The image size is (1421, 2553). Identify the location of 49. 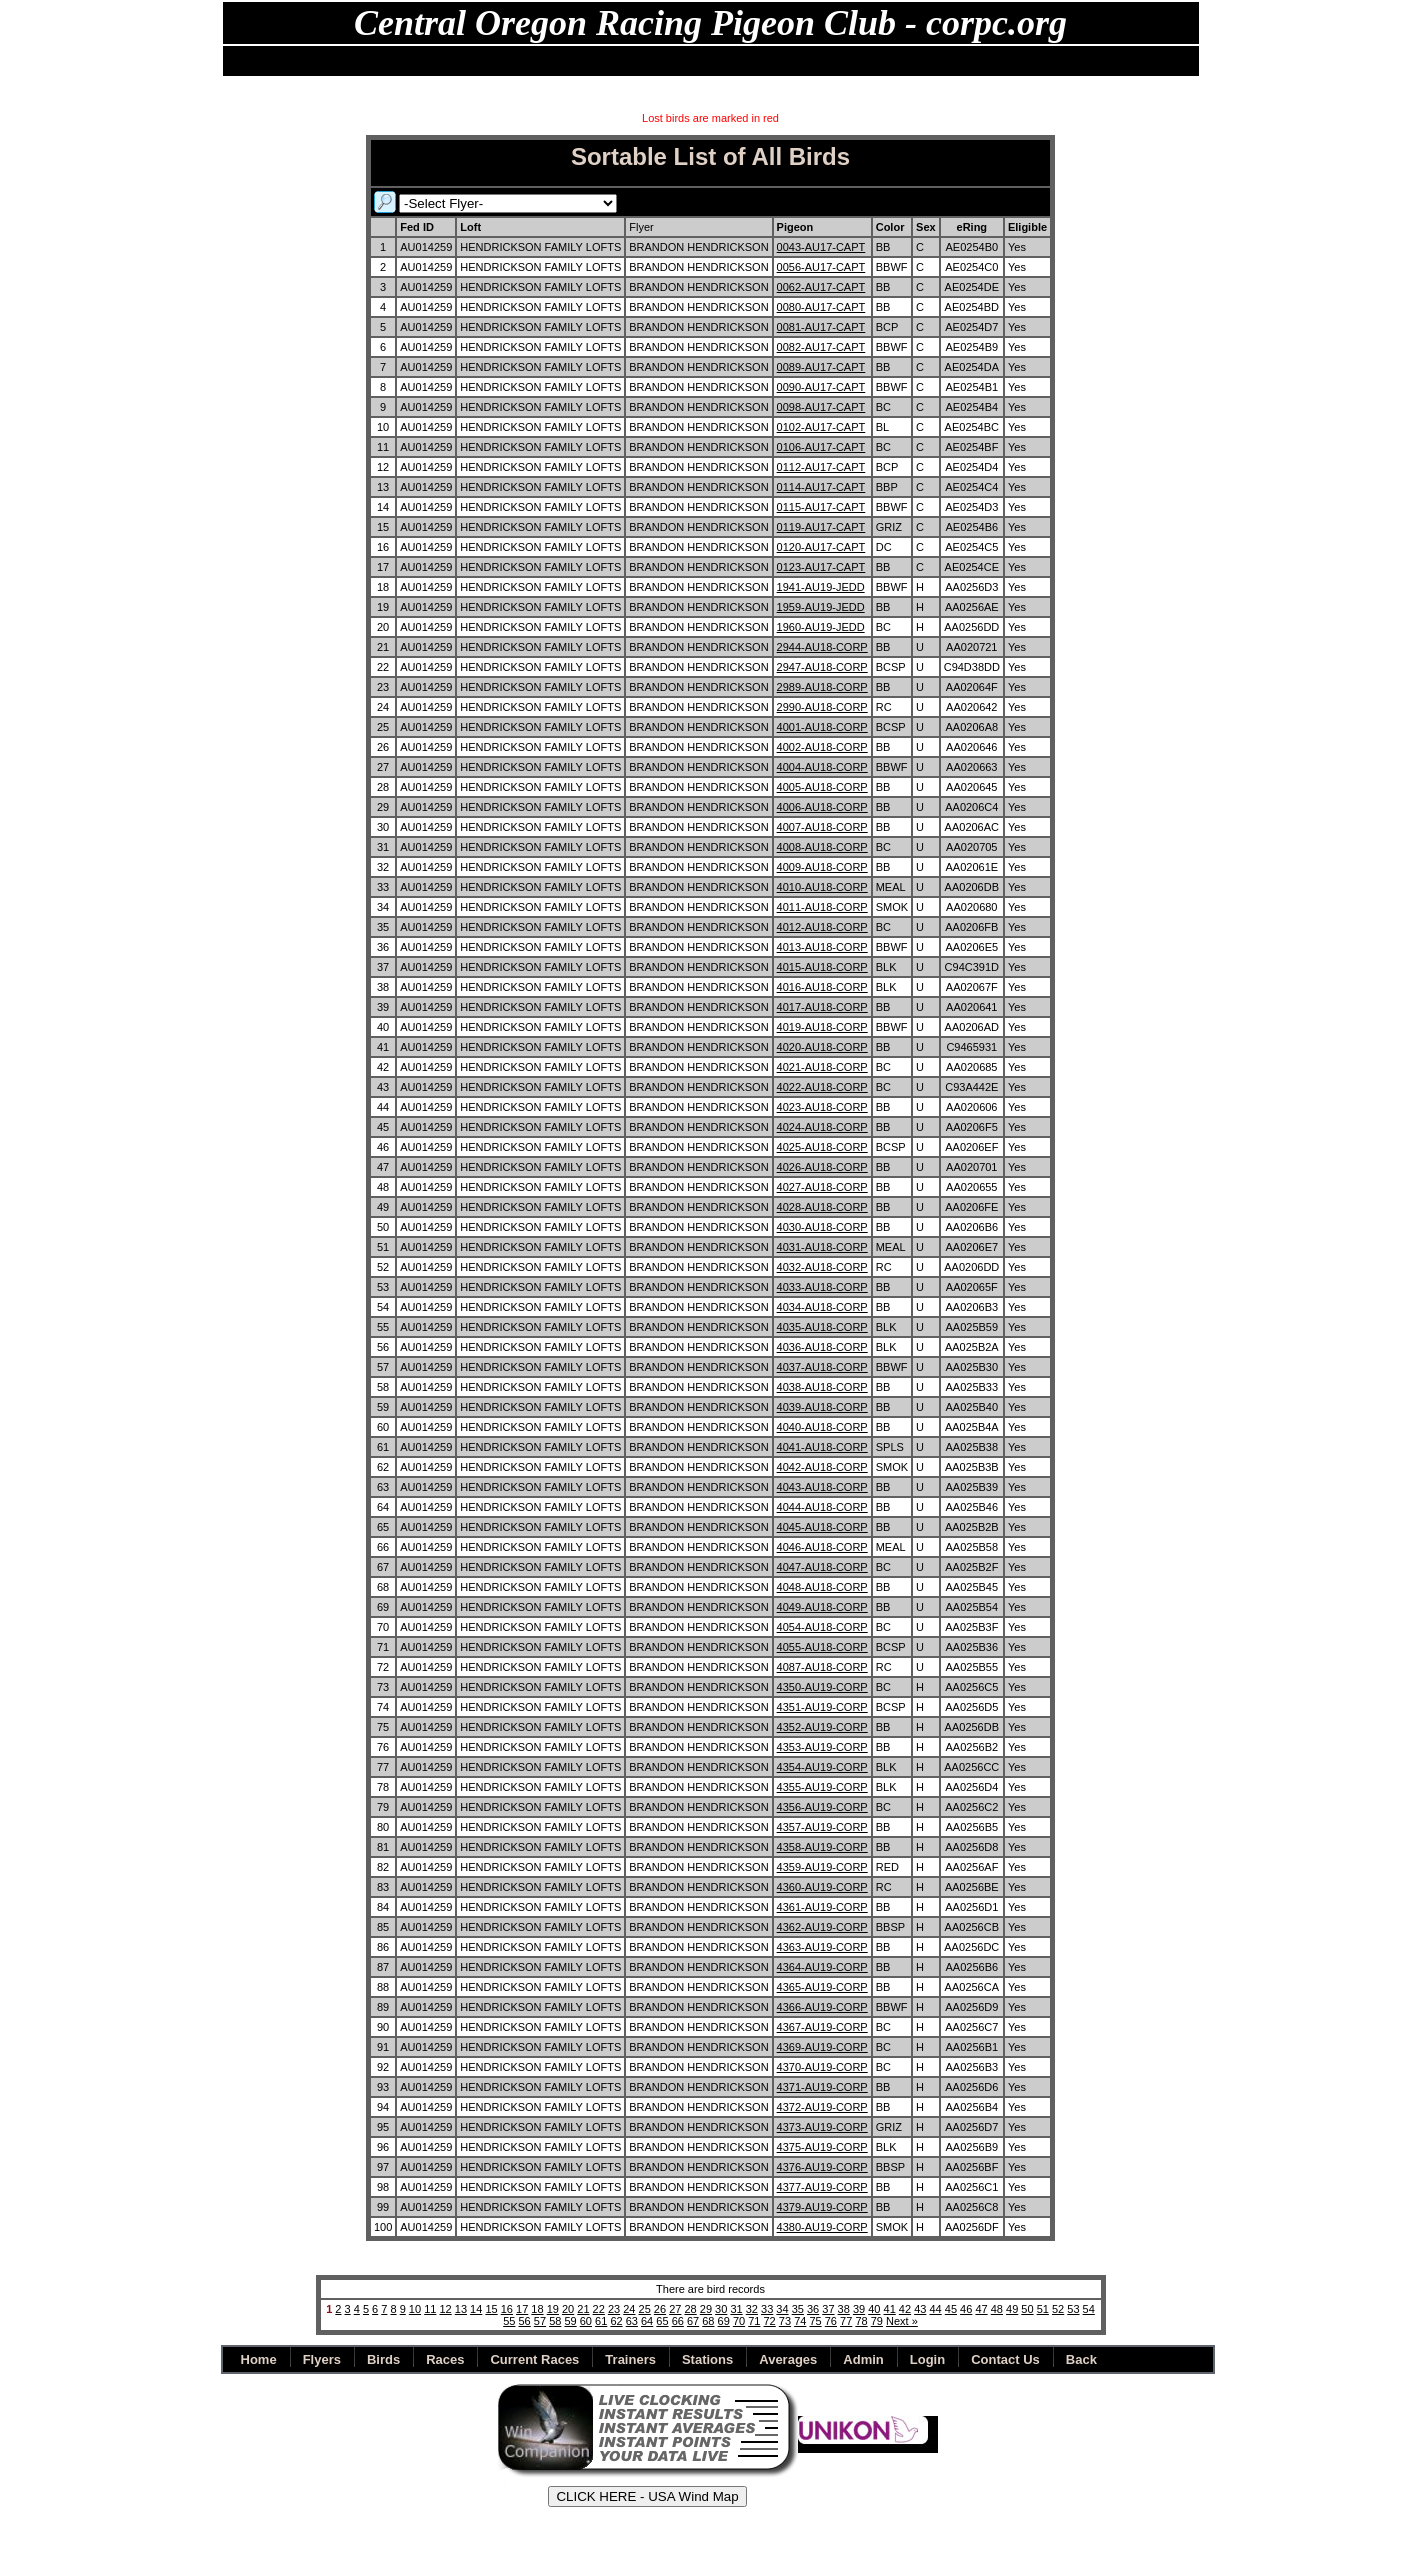
(1012, 2309).